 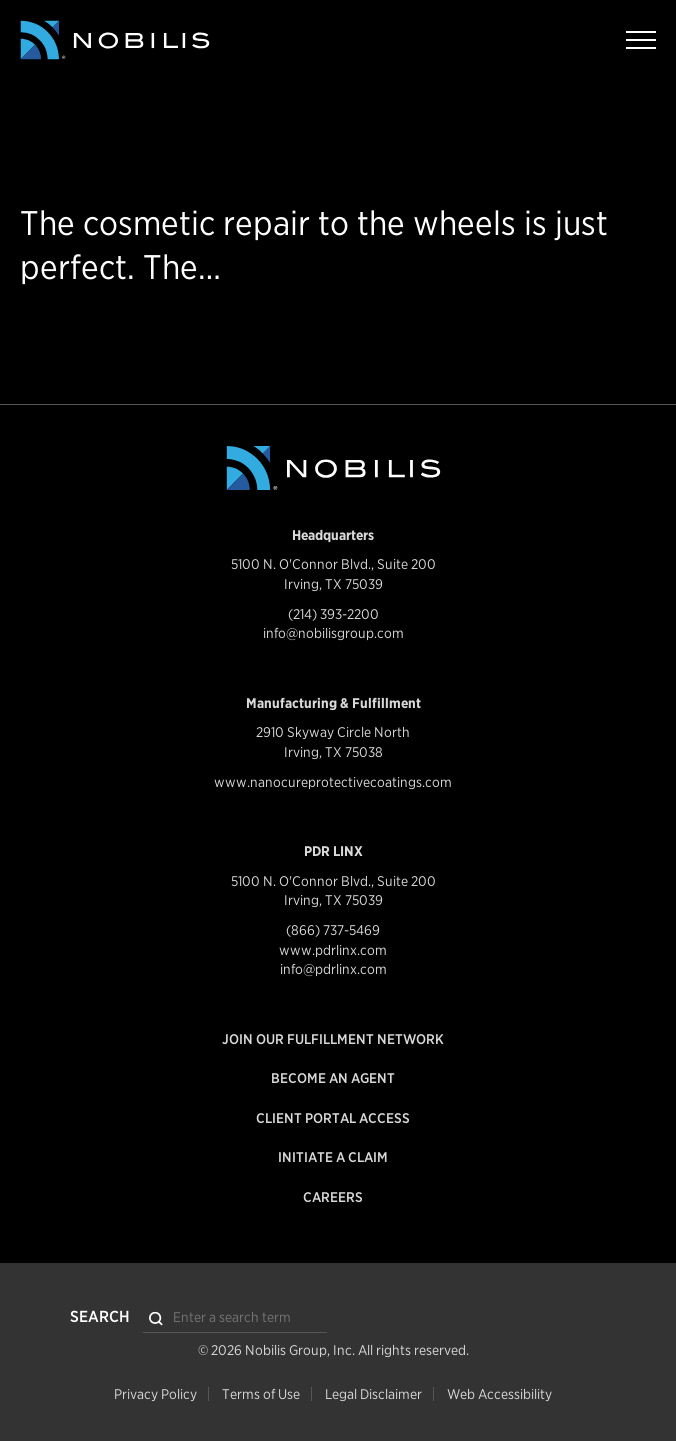 What do you see at coordinates (333, 930) in the screenshot?
I see `(866) 737-5469` at bounding box center [333, 930].